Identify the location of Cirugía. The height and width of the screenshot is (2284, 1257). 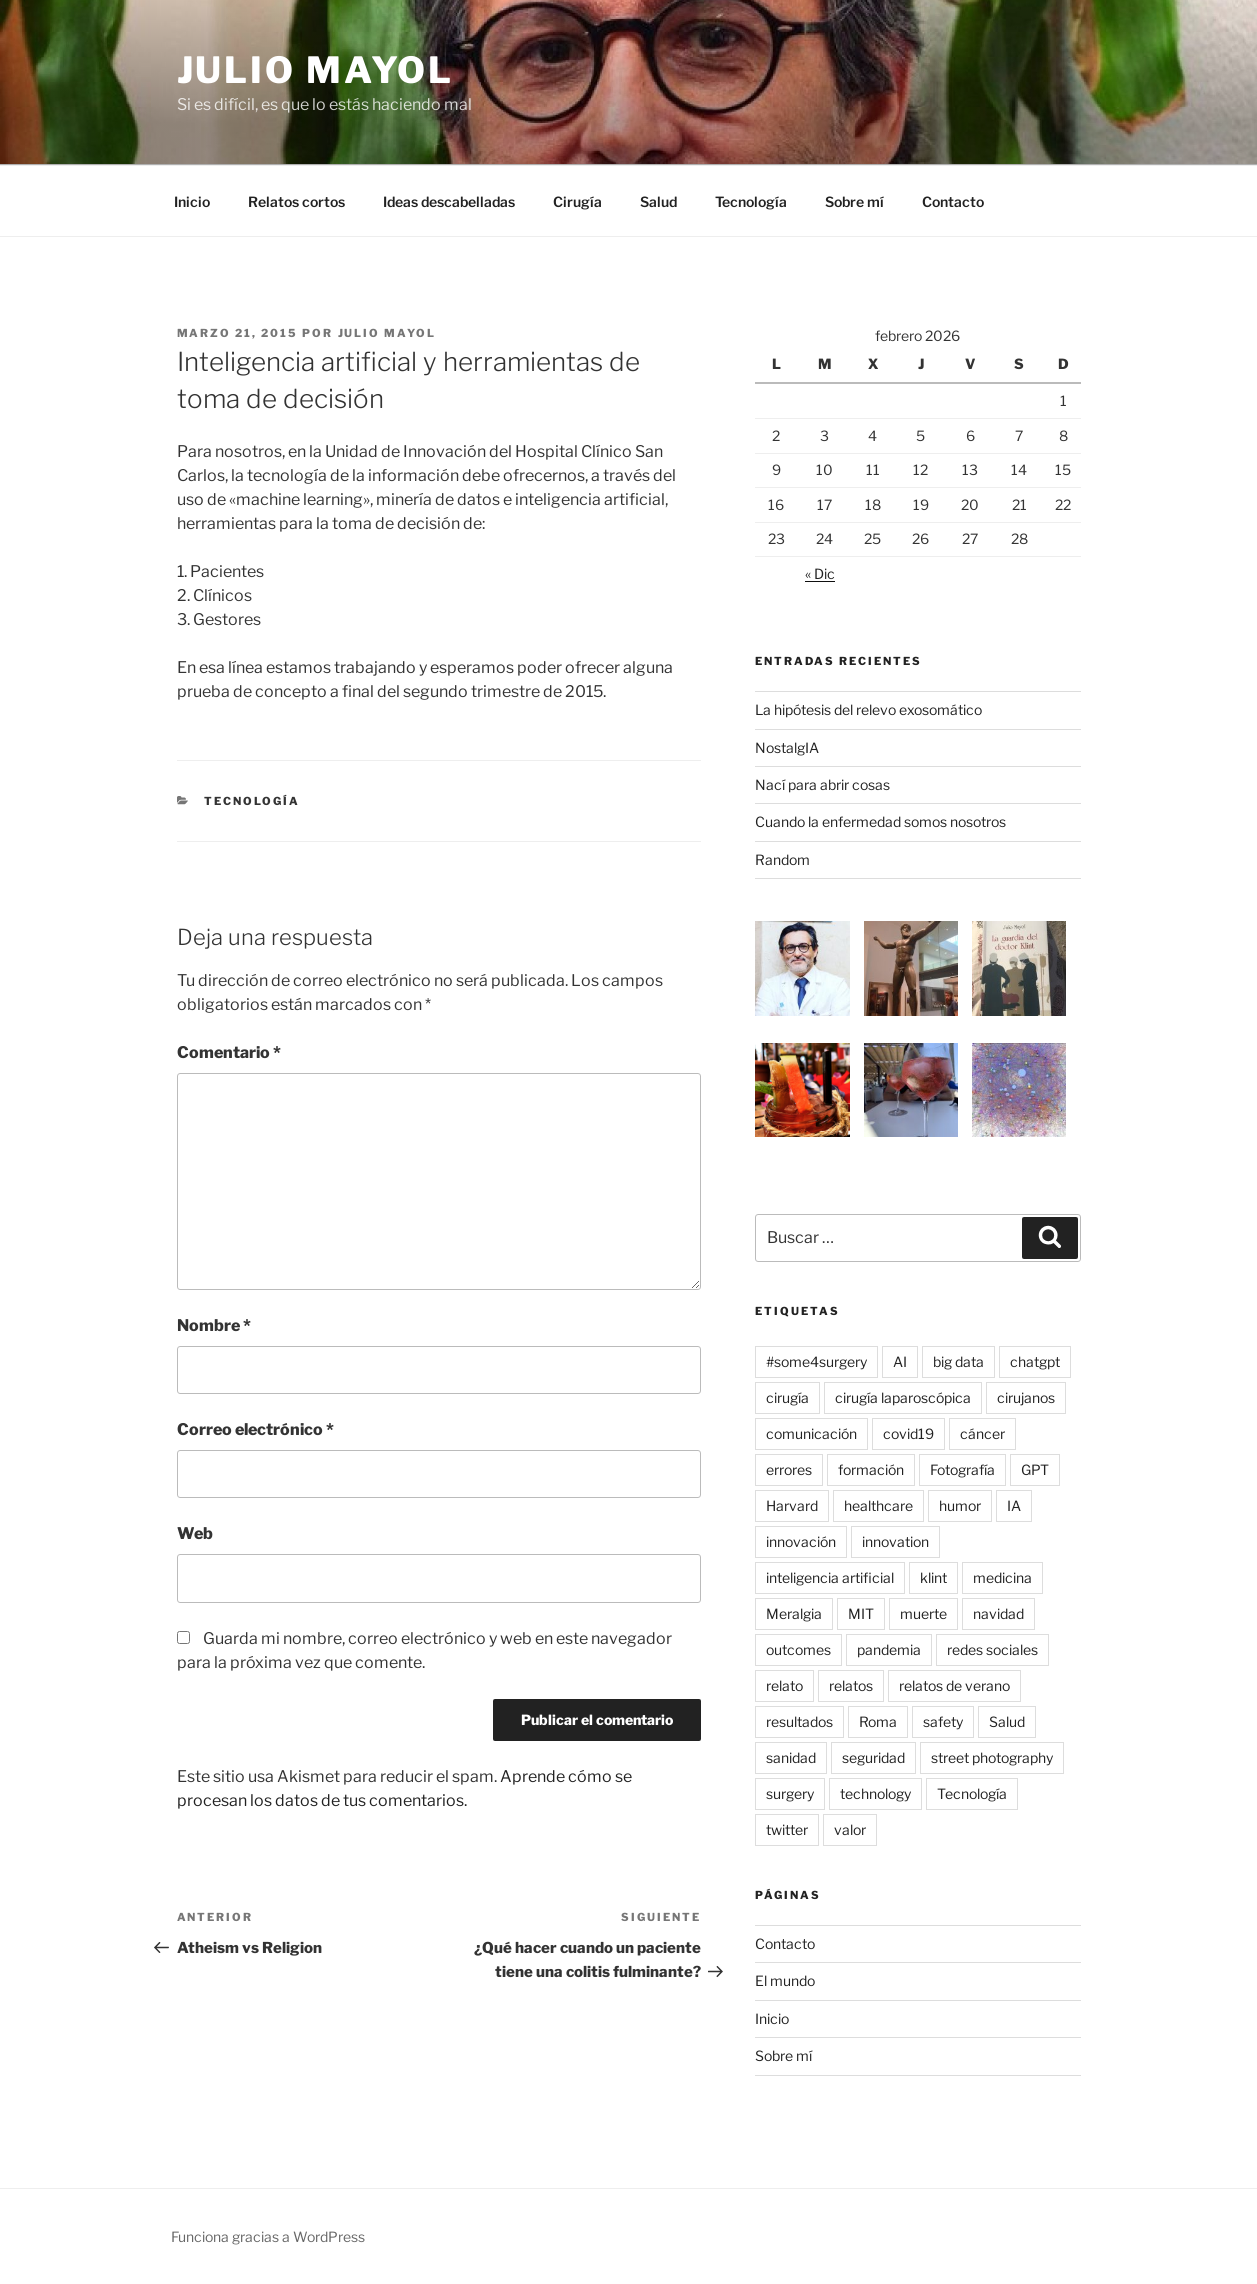
(577, 201).